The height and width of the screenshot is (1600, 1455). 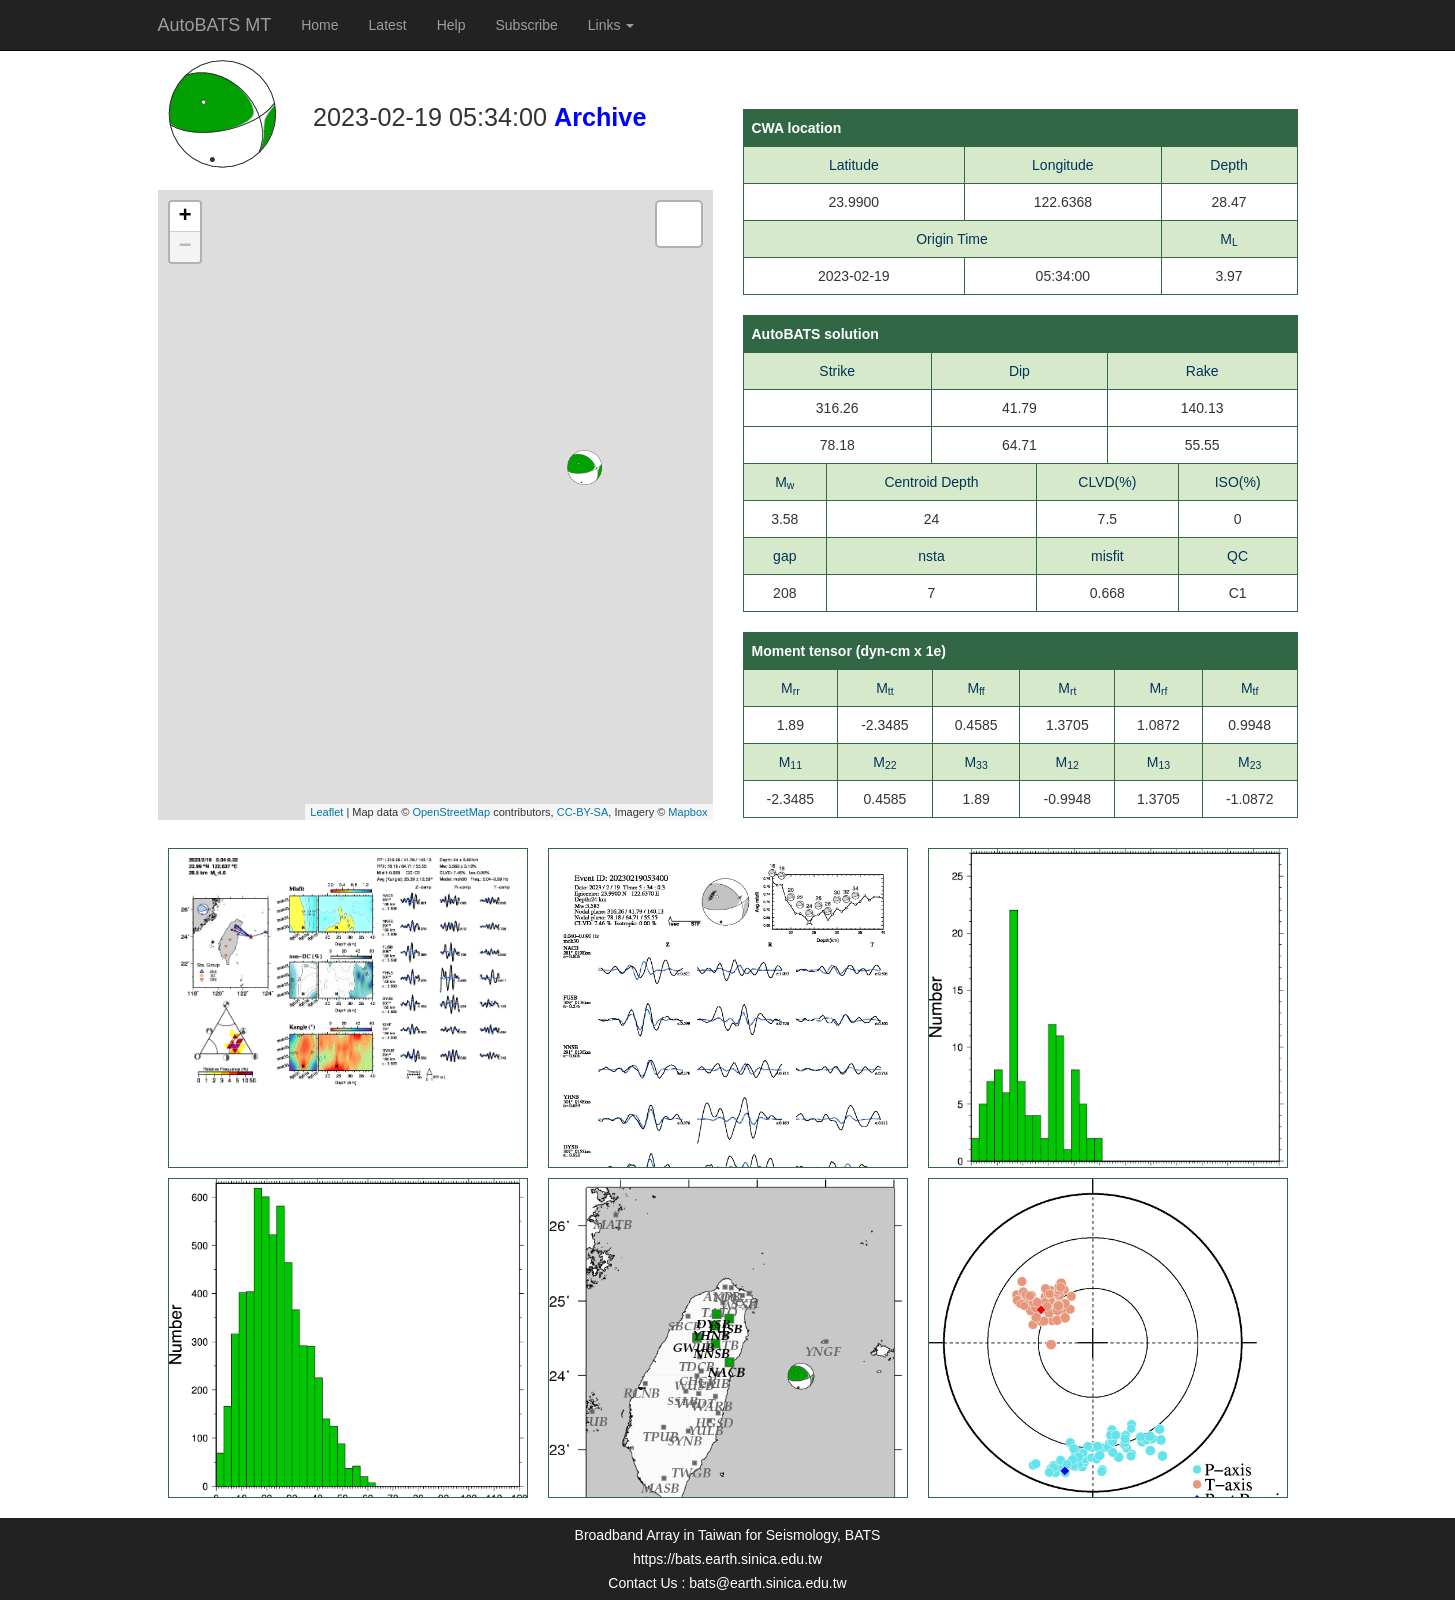 What do you see at coordinates (527, 25) in the screenshot?
I see `Subscribe` at bounding box center [527, 25].